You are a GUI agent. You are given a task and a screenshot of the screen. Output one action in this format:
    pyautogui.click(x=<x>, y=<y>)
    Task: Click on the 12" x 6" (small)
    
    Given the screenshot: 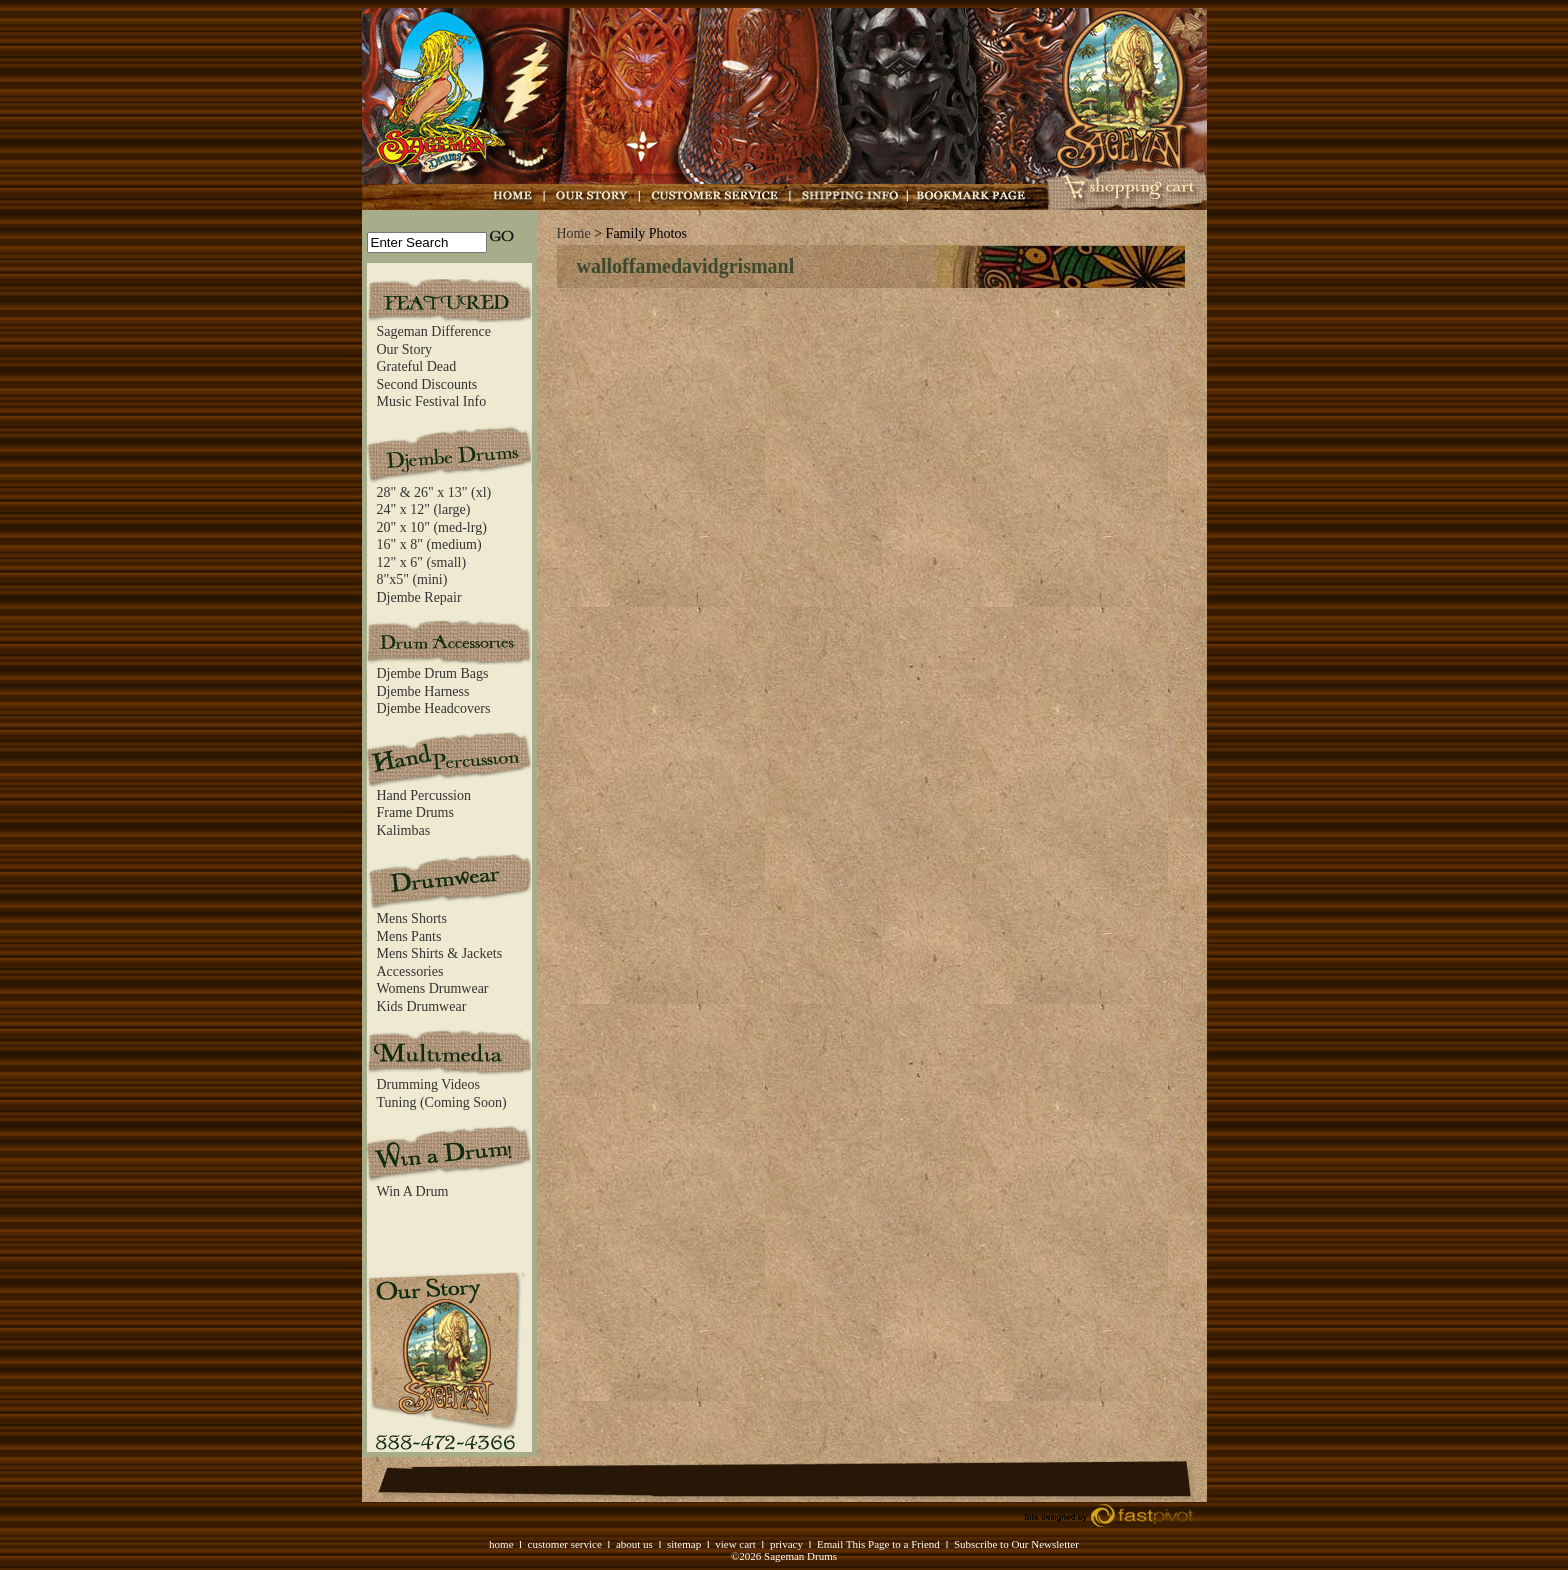 What is the action you would take?
    pyautogui.click(x=422, y=562)
    